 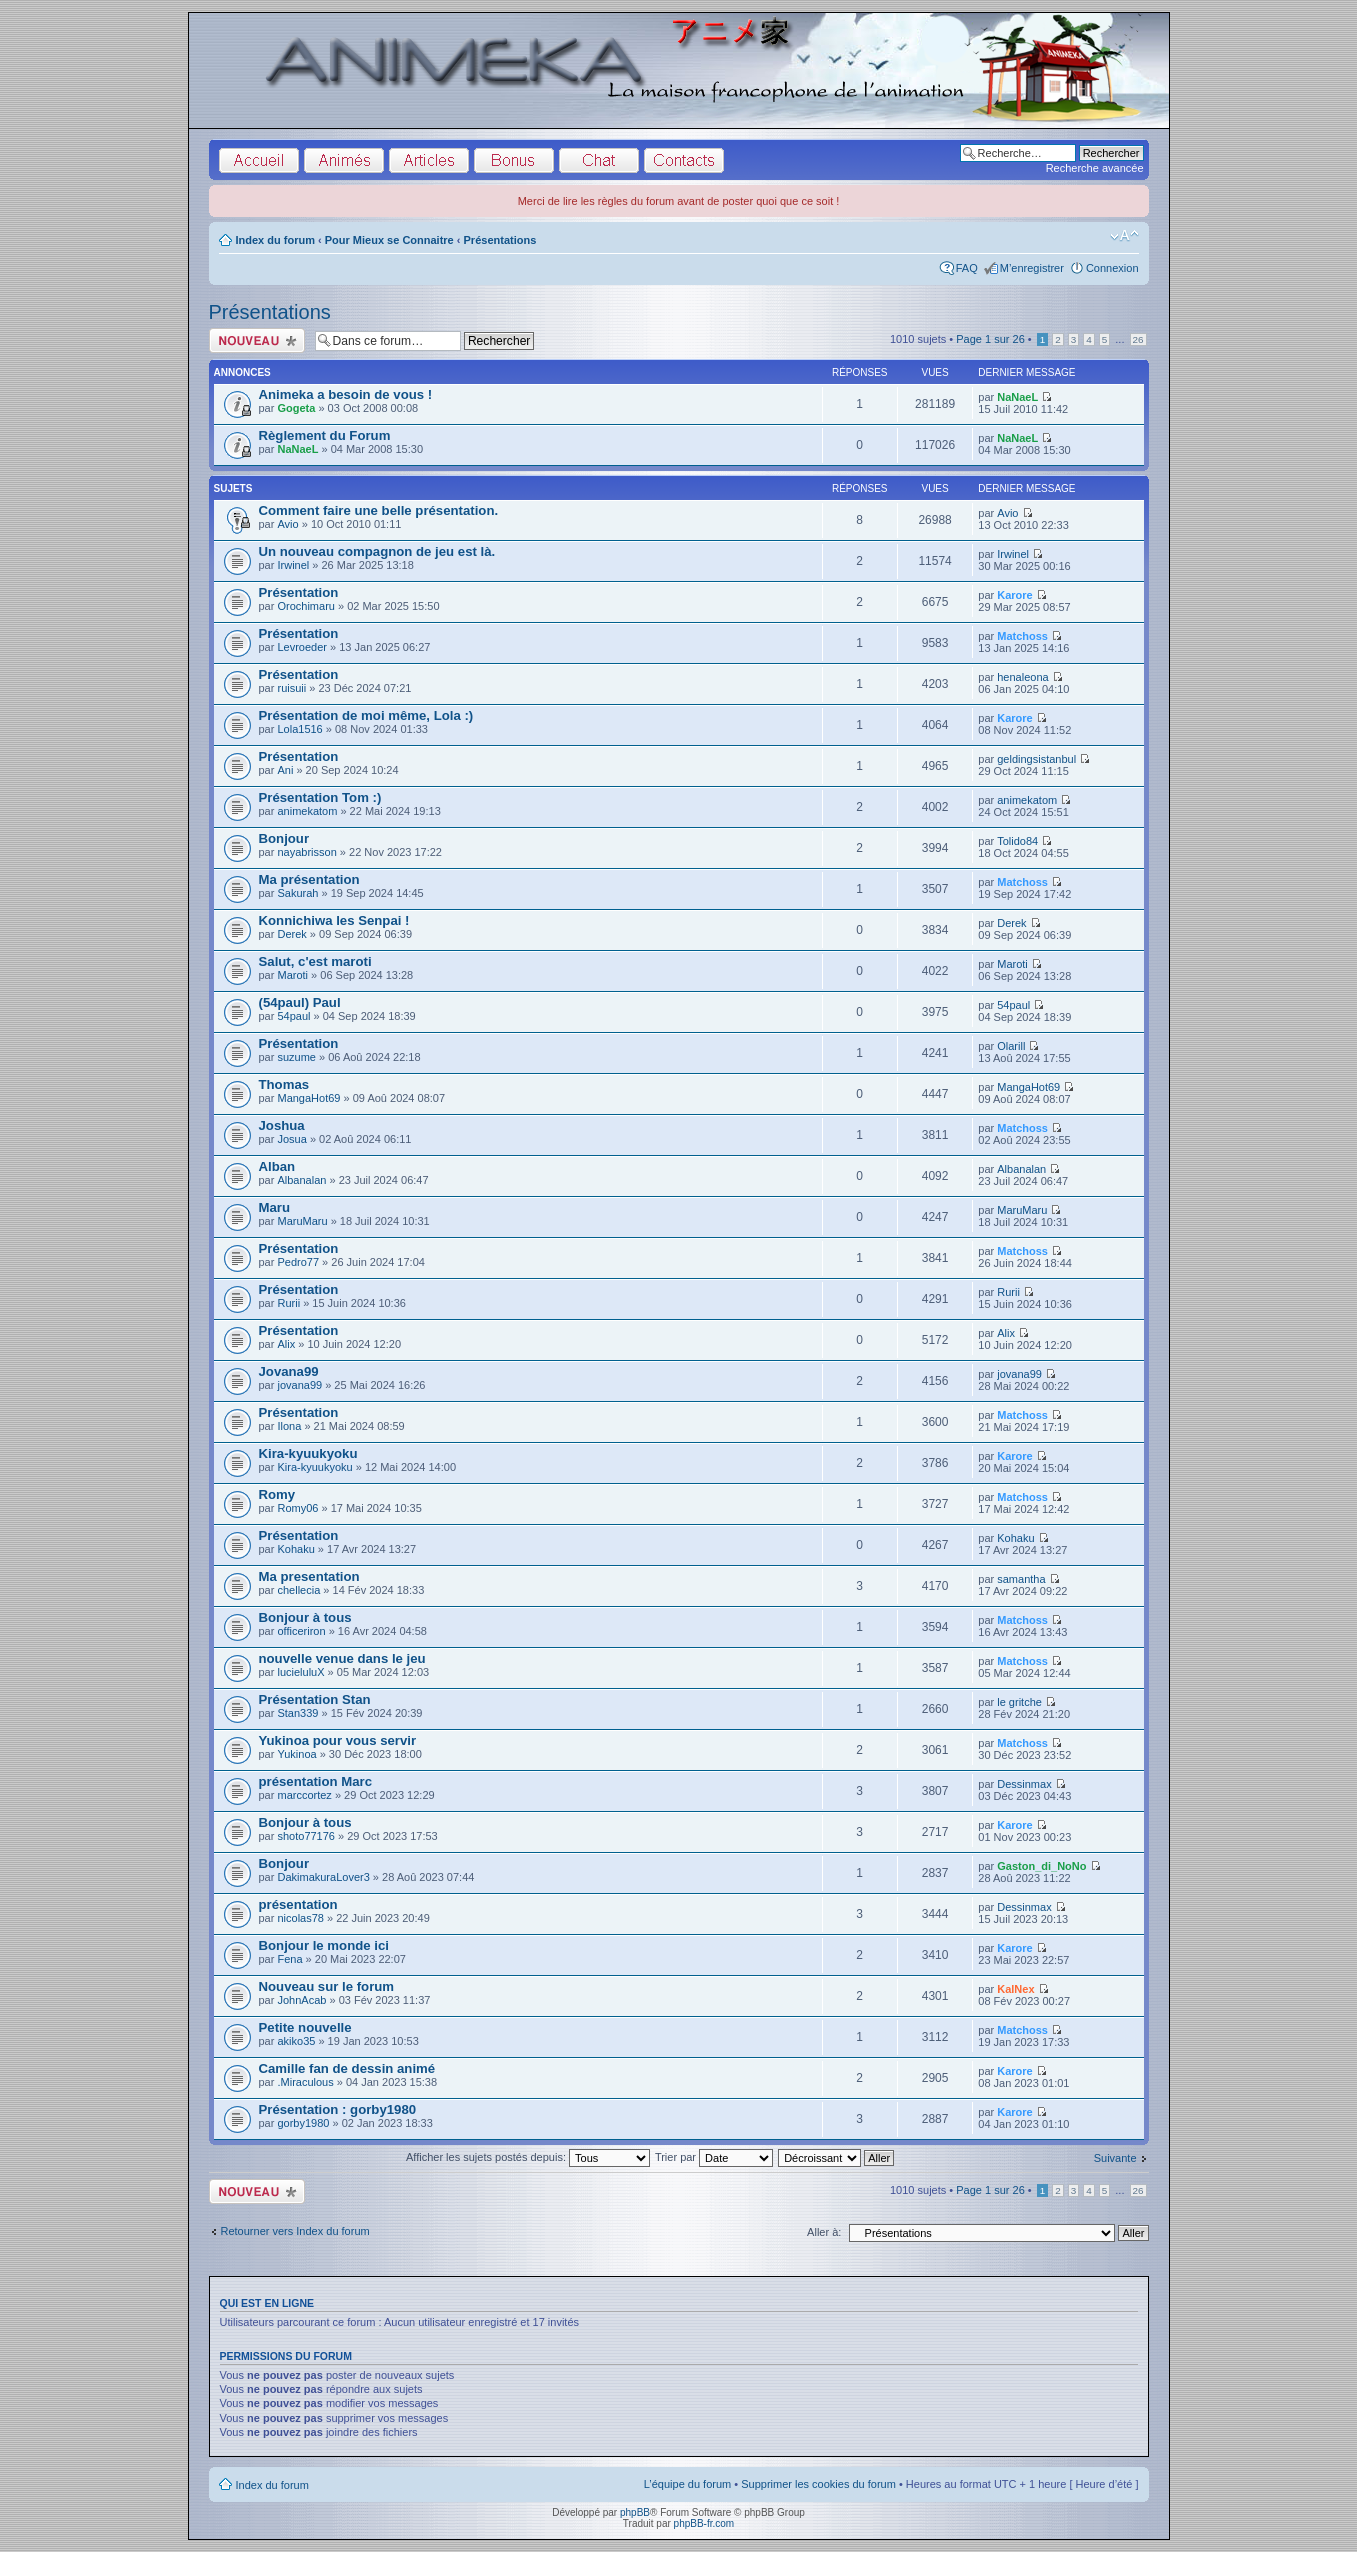 I want to click on Pedro77, so click(x=298, y=1262).